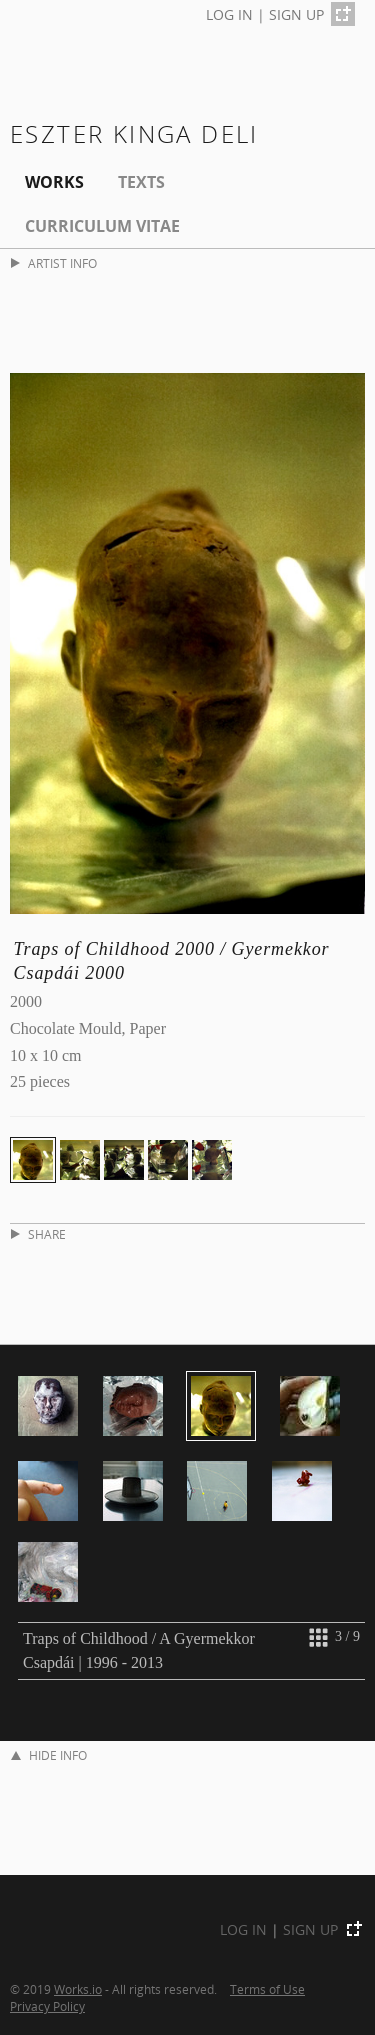 This screenshot has width=375, height=2035. What do you see at coordinates (54, 263) in the screenshot?
I see `ARTIST INFO` at bounding box center [54, 263].